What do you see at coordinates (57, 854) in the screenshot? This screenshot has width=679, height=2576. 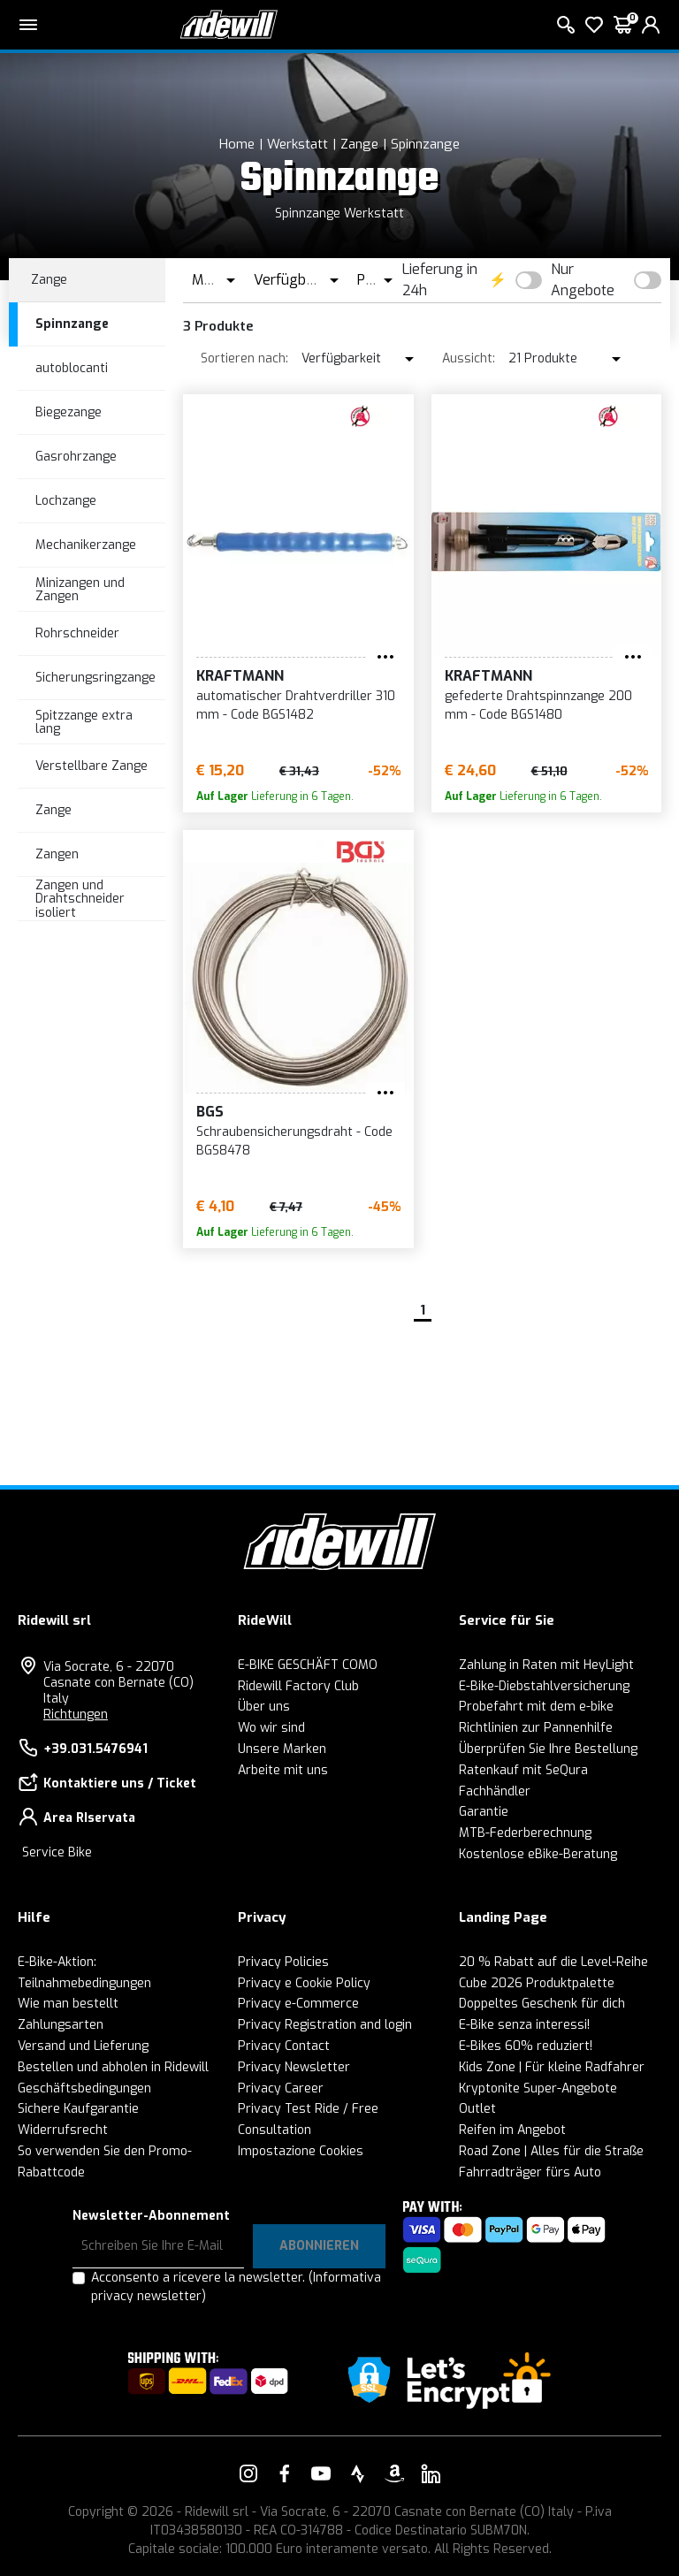 I see `Zangen` at bounding box center [57, 854].